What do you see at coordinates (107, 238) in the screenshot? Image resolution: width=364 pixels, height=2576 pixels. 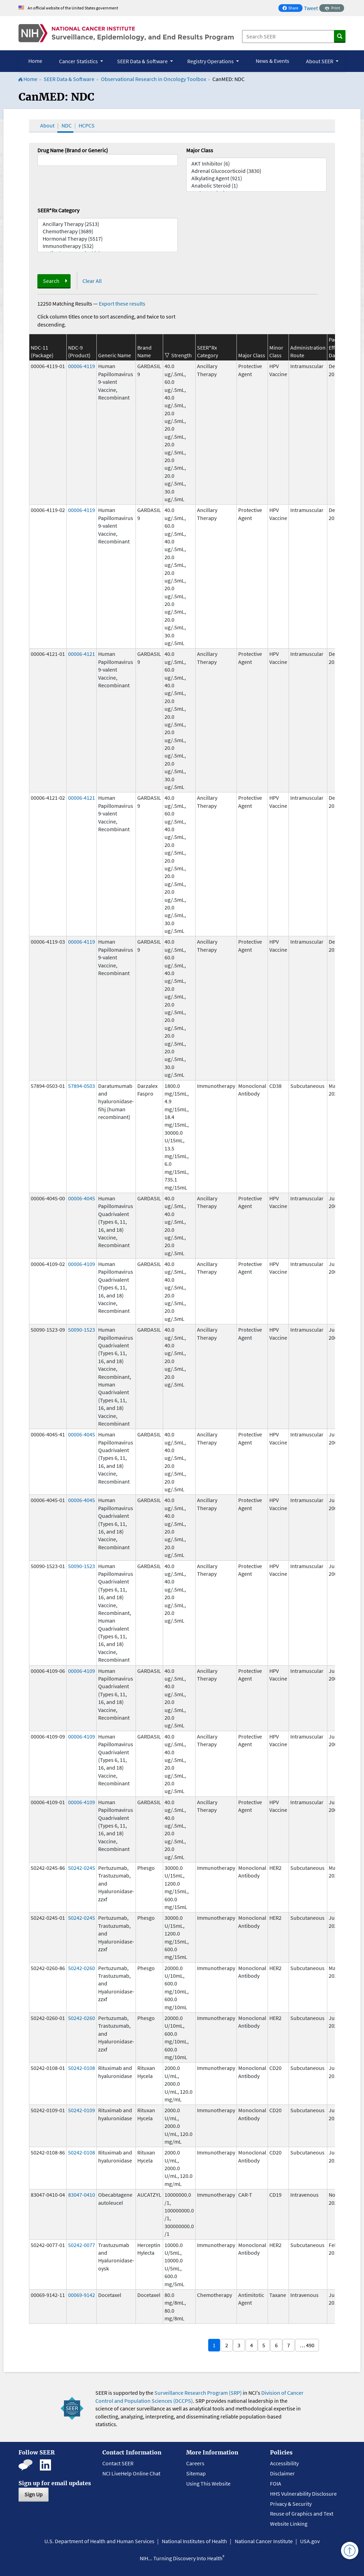 I see `Hormonal Therapy (5517)` at bounding box center [107, 238].